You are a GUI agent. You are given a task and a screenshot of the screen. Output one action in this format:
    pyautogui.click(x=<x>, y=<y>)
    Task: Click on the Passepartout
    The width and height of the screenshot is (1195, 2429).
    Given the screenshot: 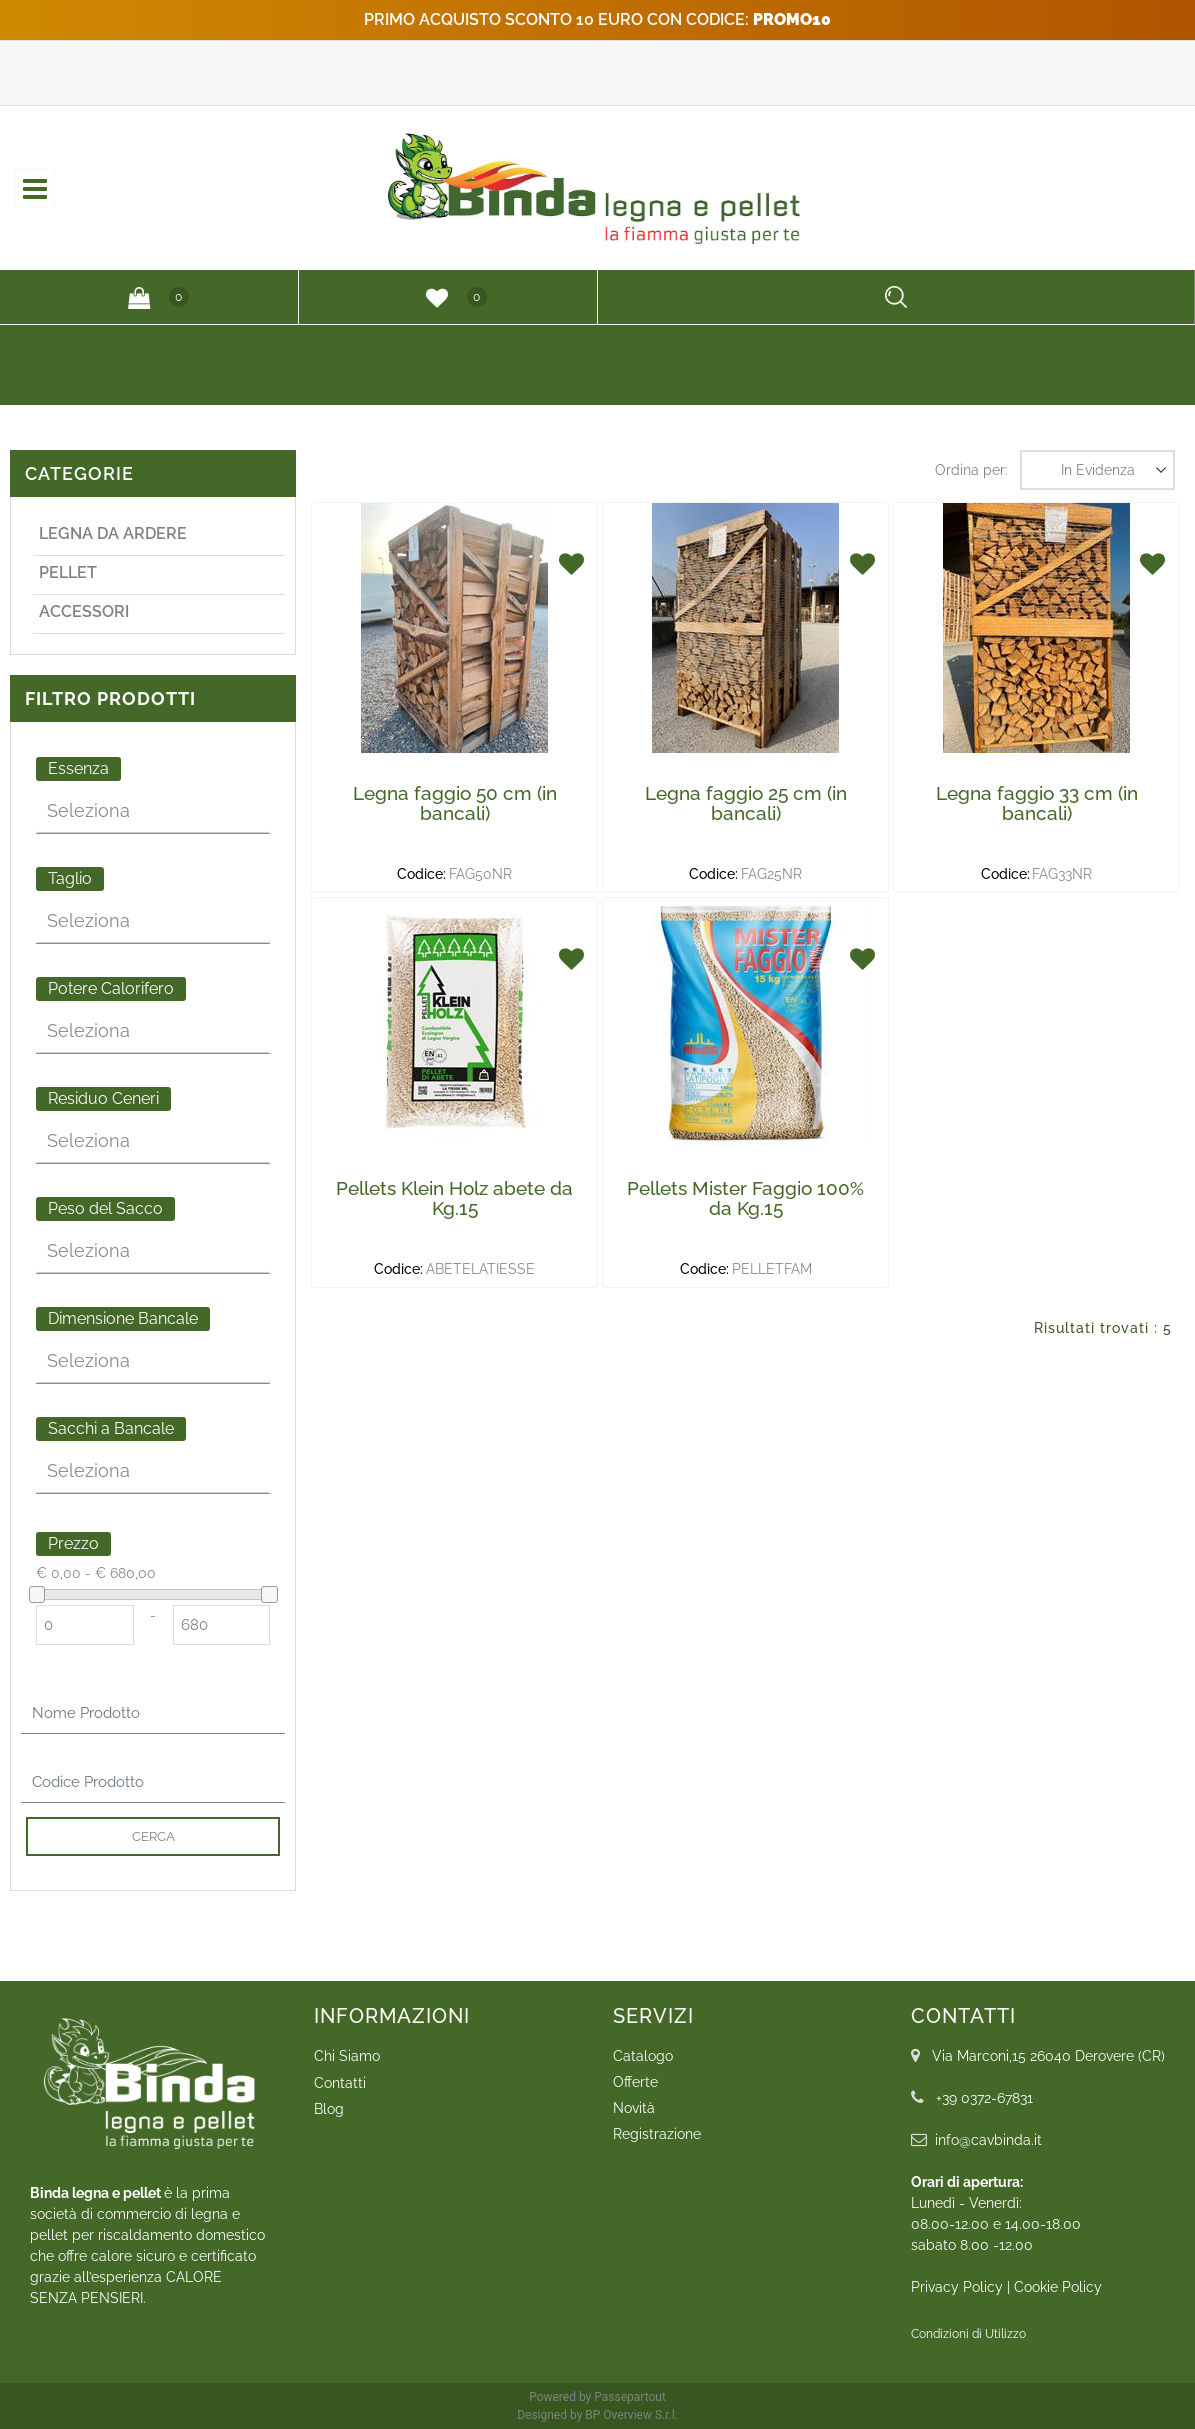 What is the action you would take?
    pyautogui.click(x=630, y=2397)
    